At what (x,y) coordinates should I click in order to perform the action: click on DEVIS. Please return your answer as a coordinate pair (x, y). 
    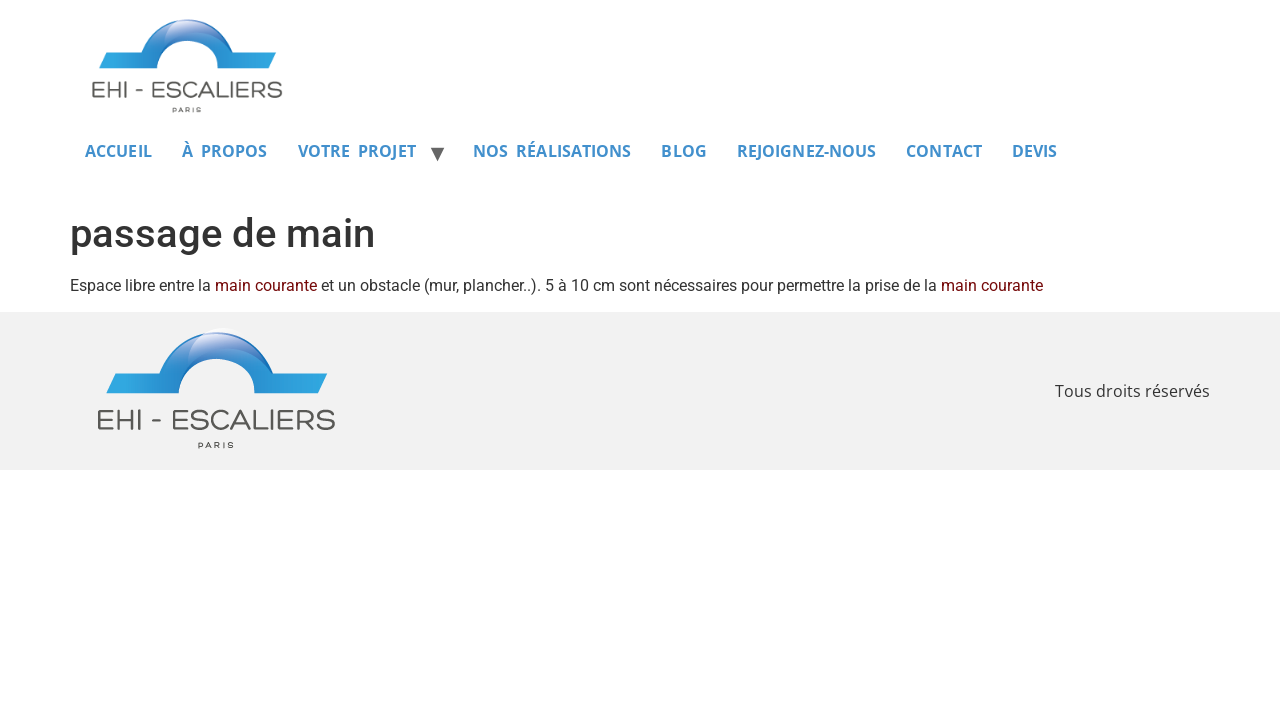
    Looking at the image, I should click on (1035, 151).